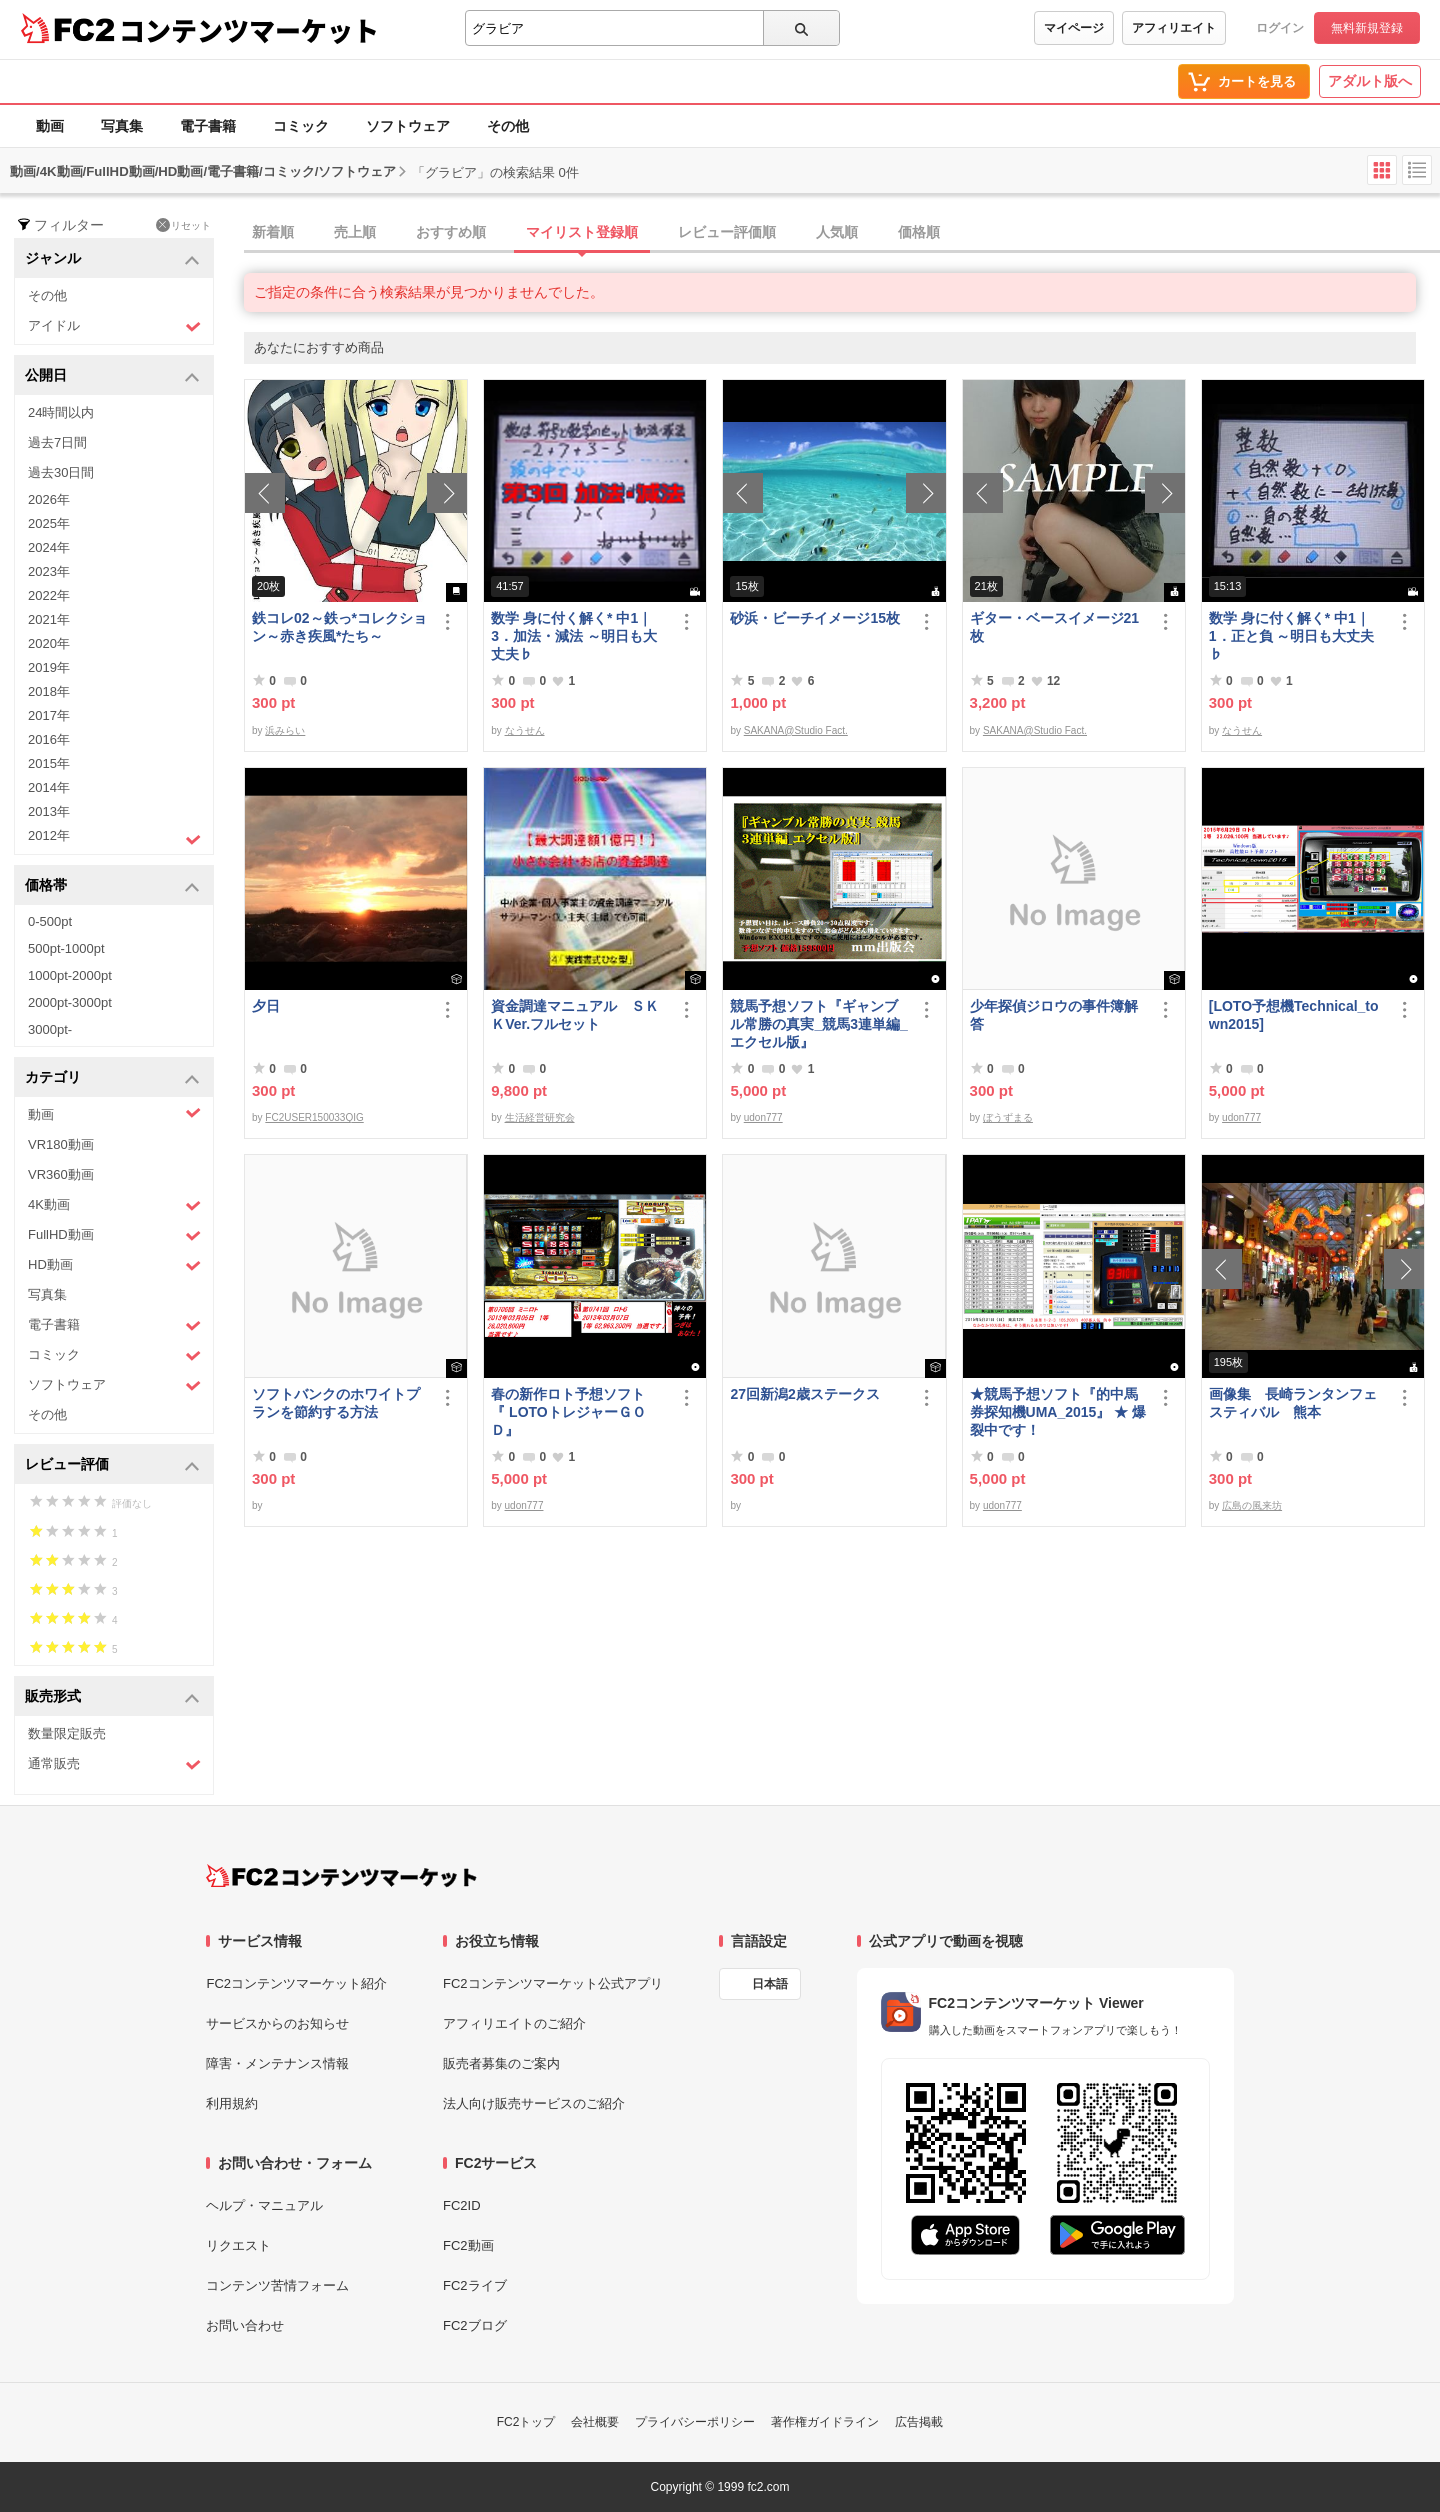 The width and height of the screenshot is (1440, 2512). Describe the element at coordinates (183, 225) in the screenshot. I see `リセット` at that location.